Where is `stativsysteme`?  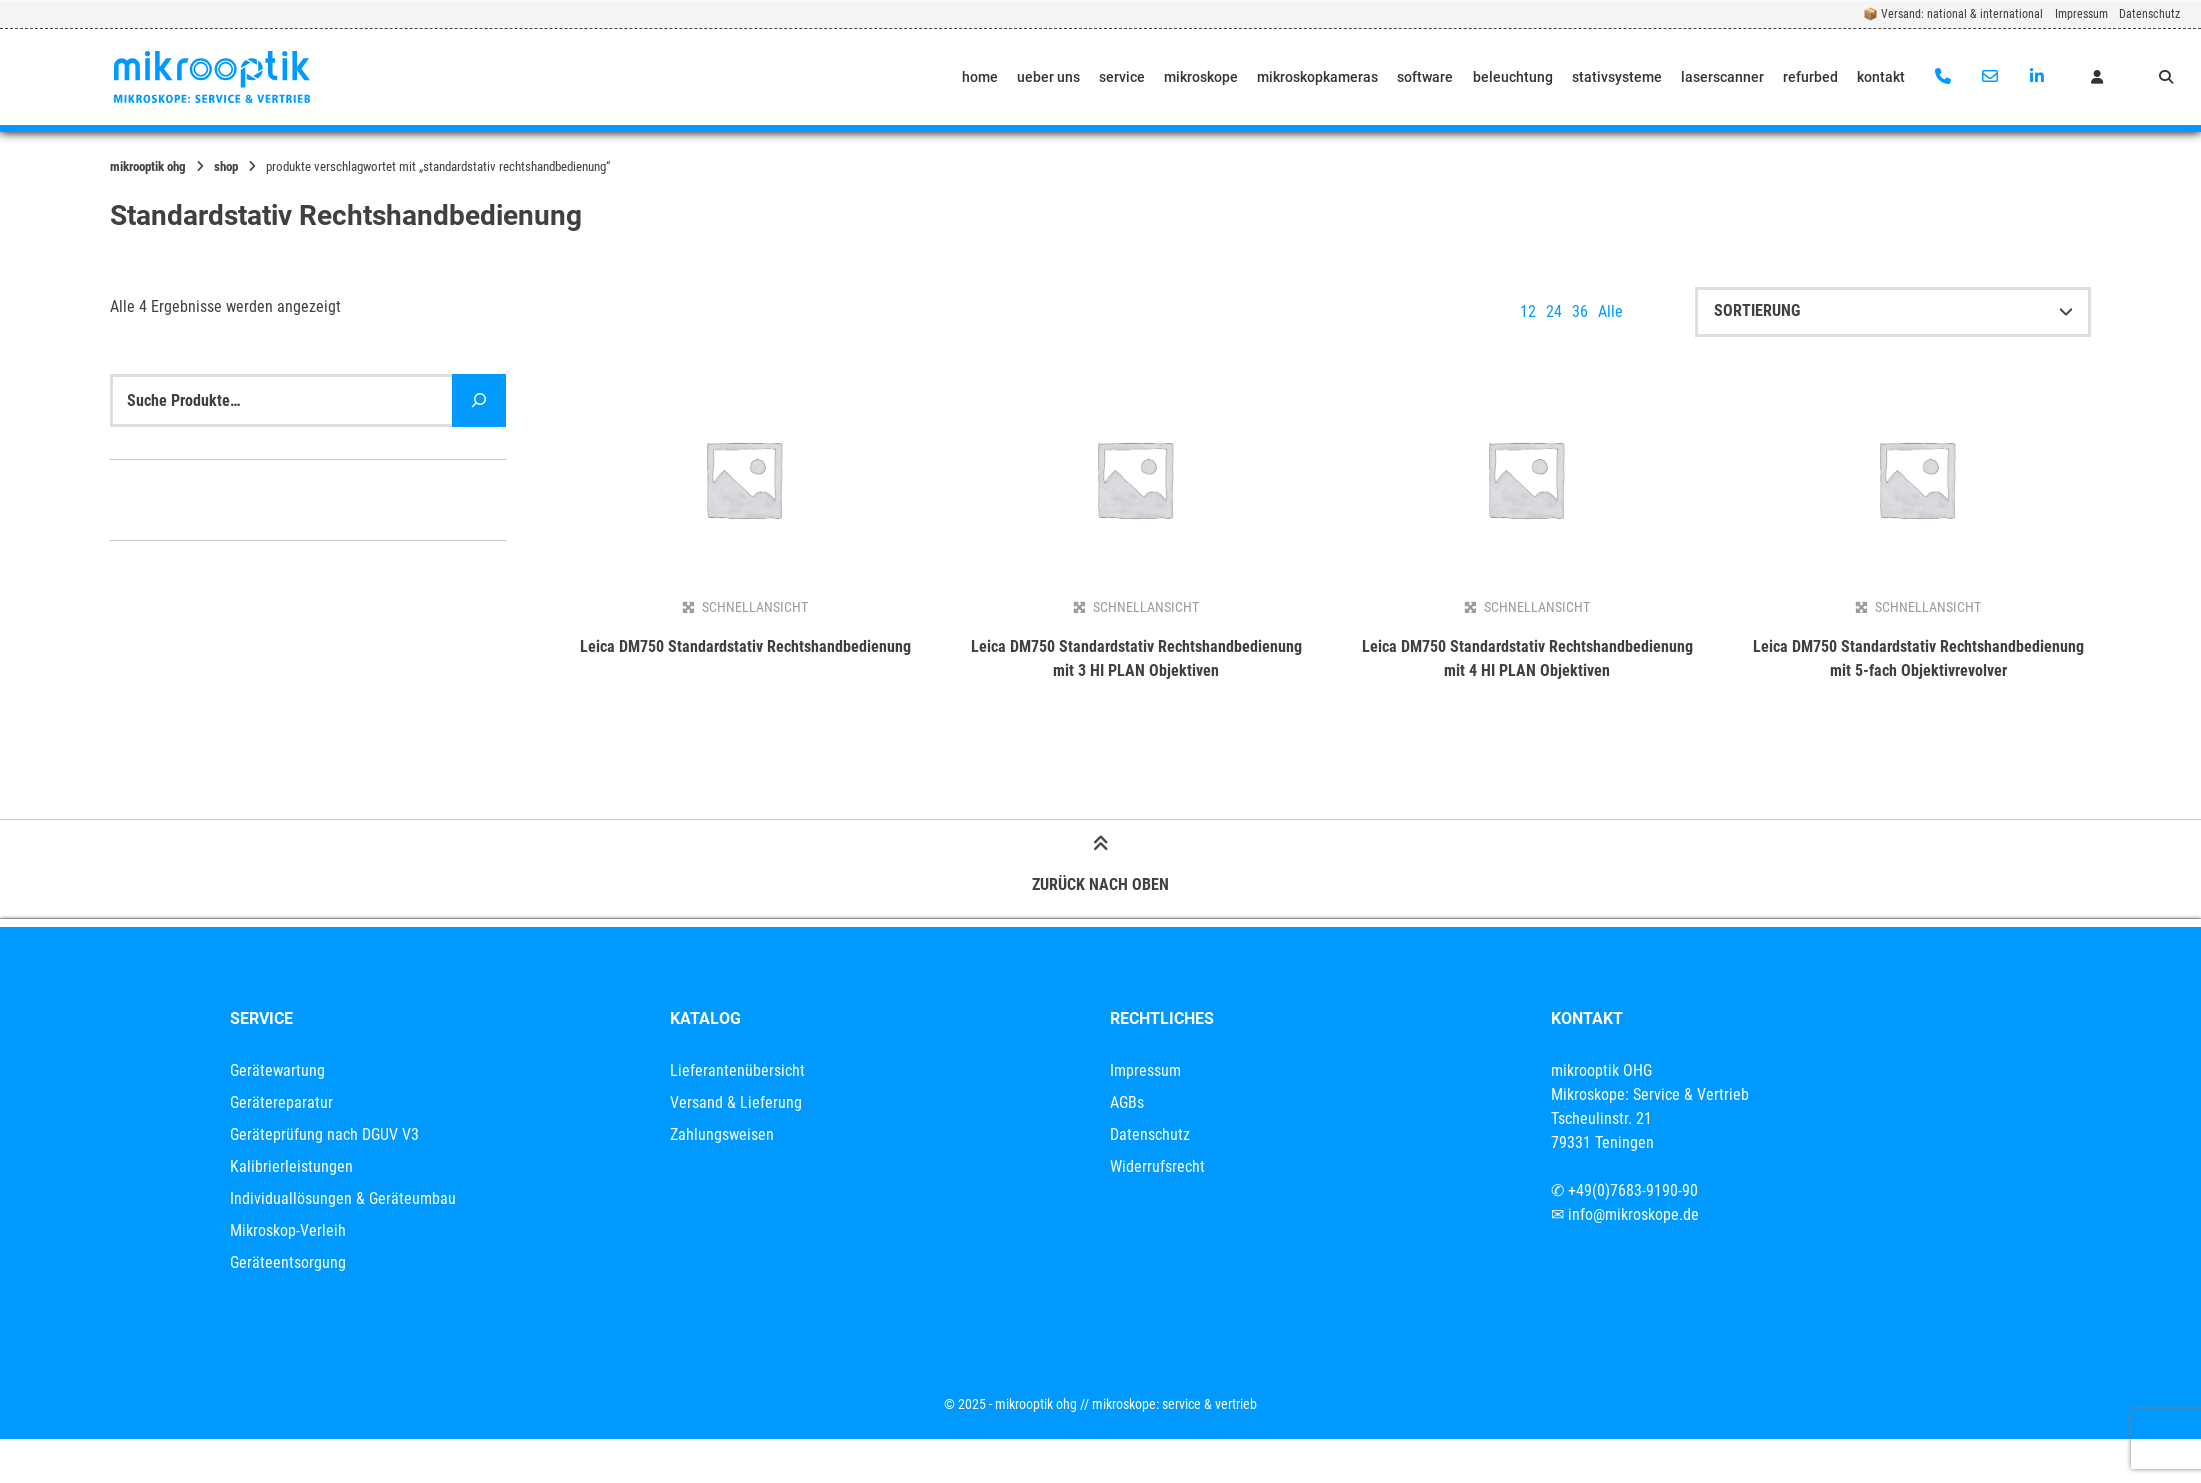
stativsysteme is located at coordinates (1617, 77).